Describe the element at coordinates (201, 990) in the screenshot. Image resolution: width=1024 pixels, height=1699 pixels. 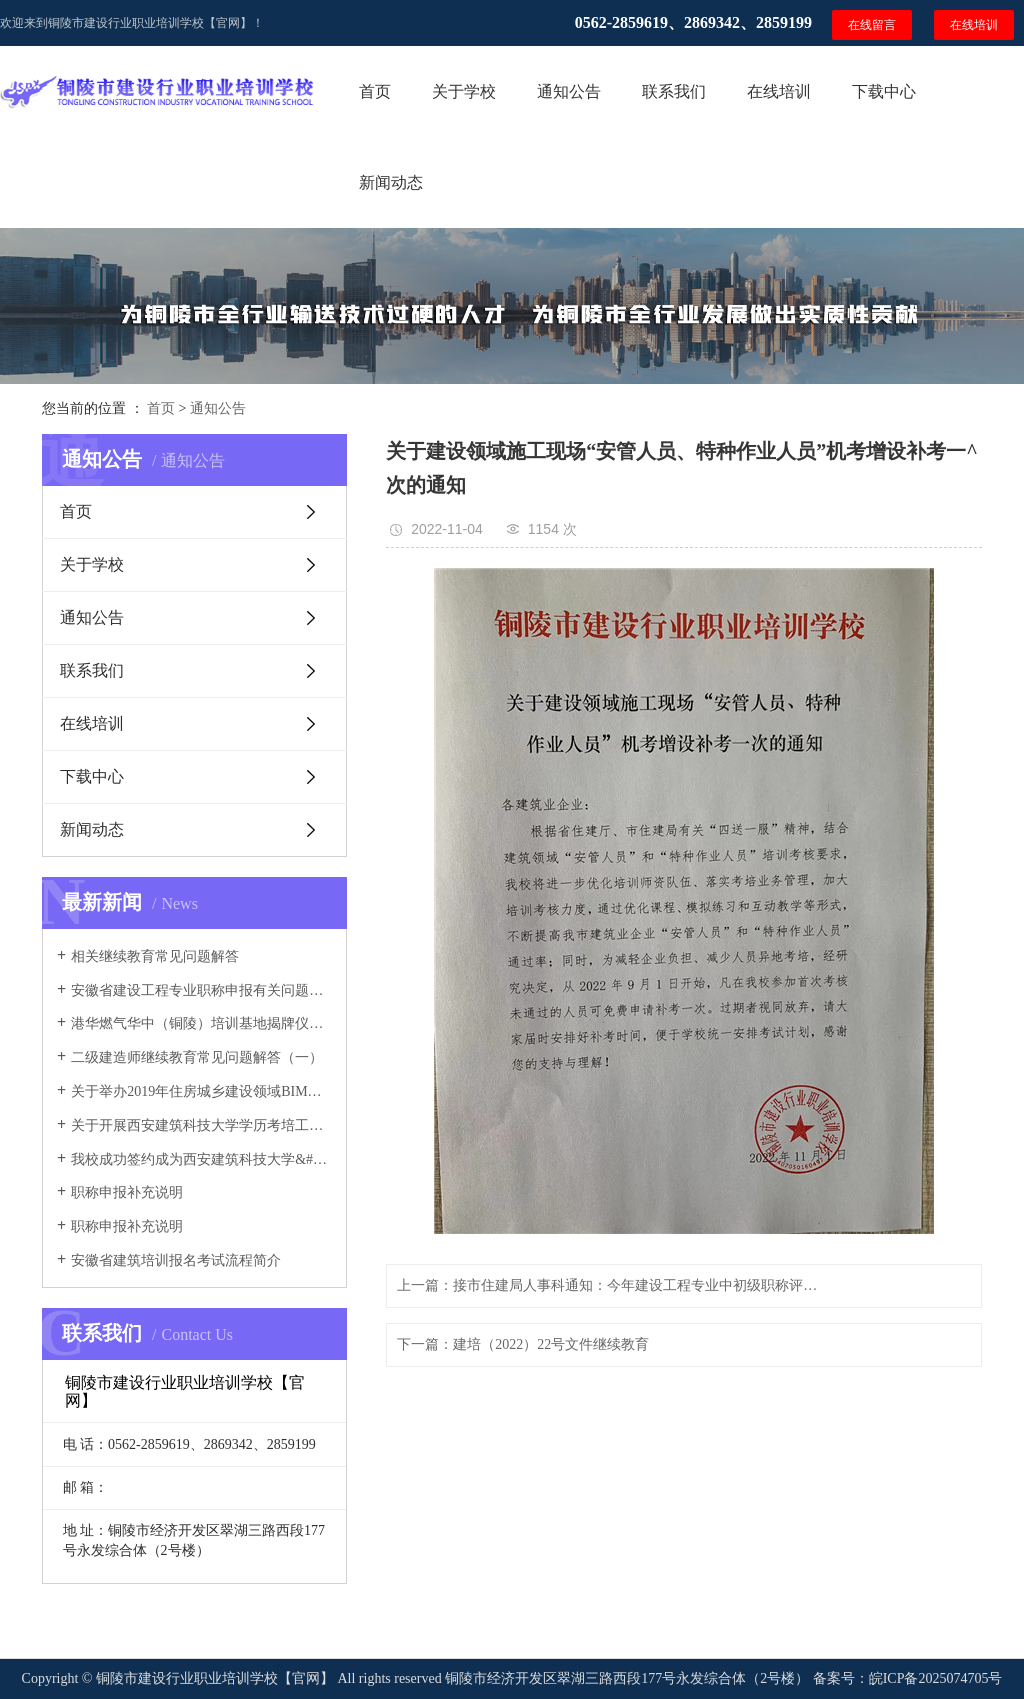
I see `安徽省建设工程专业职称申报有关问题解答` at that location.